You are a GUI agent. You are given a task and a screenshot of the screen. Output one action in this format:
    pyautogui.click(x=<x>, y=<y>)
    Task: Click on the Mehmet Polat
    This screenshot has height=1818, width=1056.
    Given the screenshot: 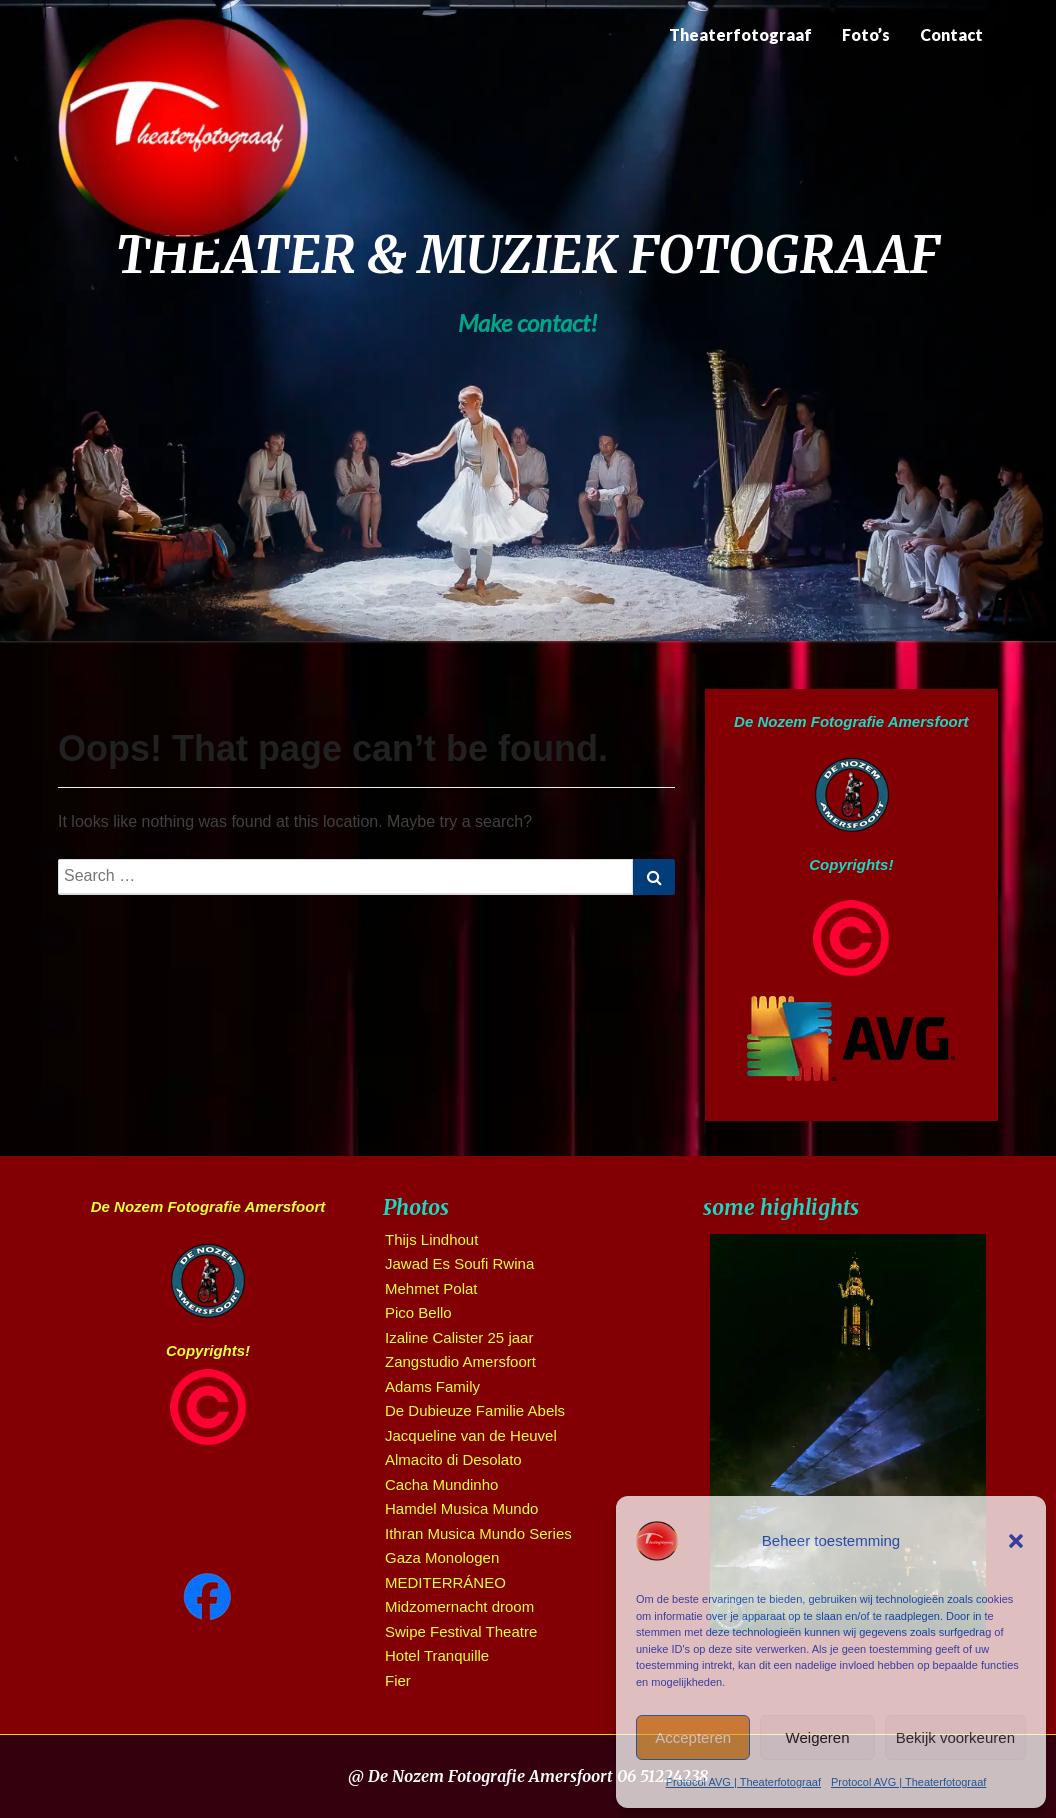 What is the action you would take?
    pyautogui.click(x=431, y=1288)
    